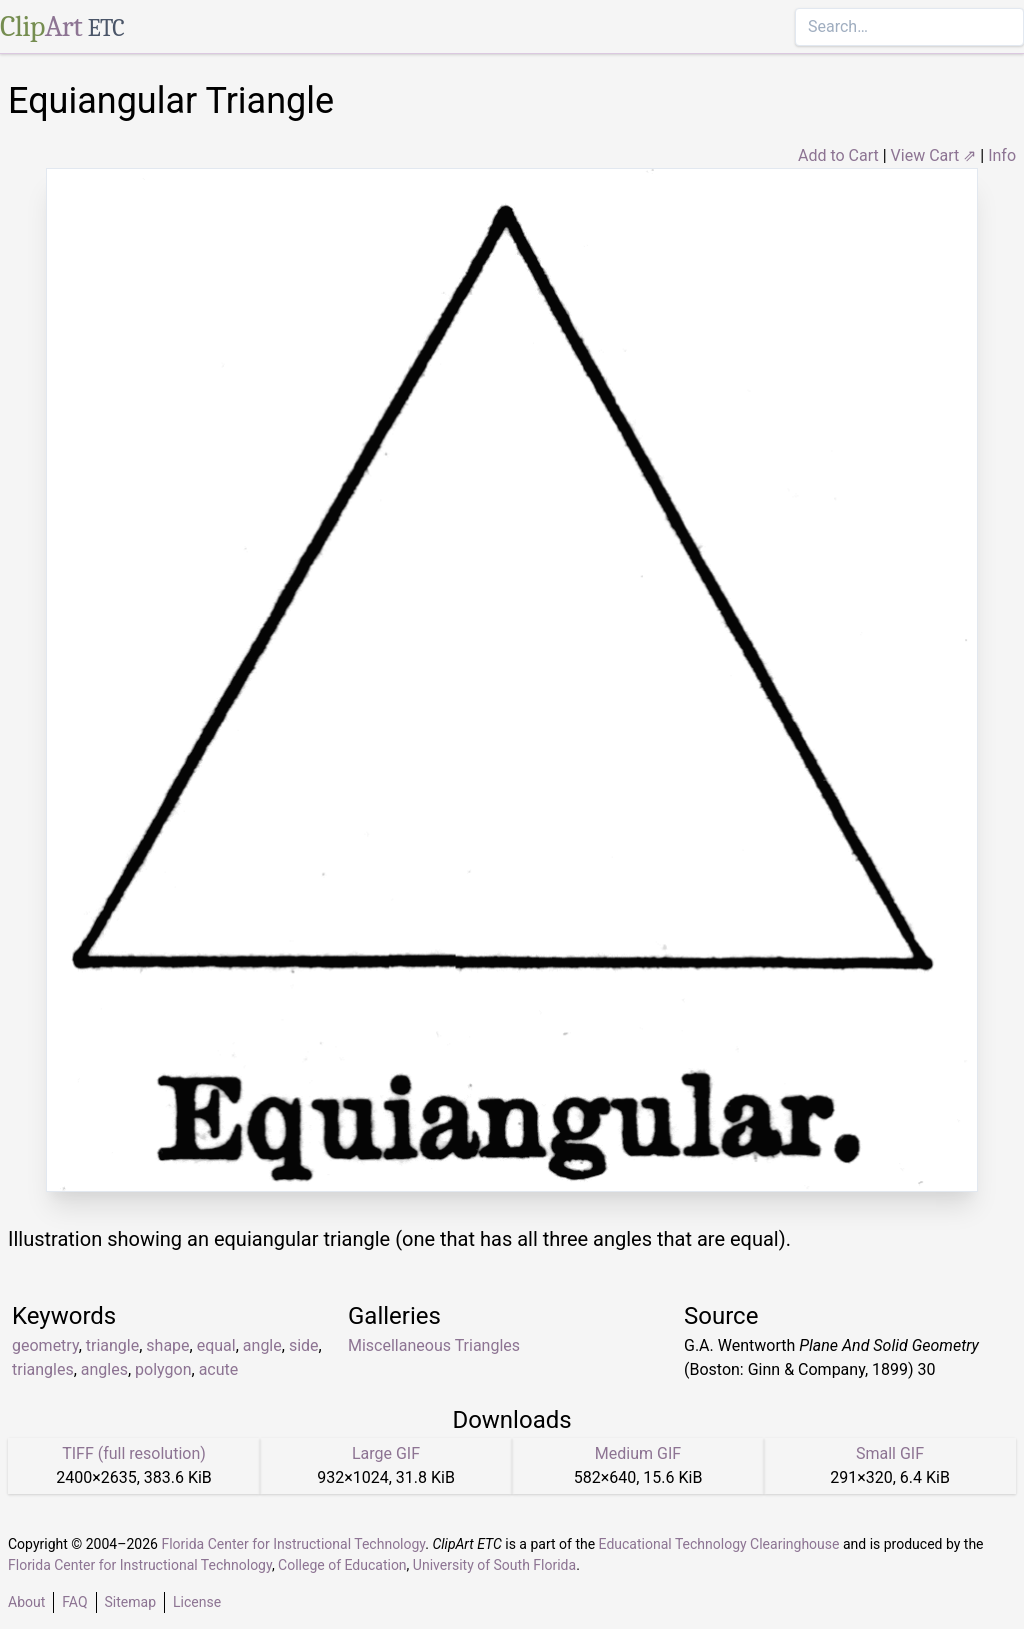  Describe the element at coordinates (104, 1369) in the screenshot. I see `angles` at that location.